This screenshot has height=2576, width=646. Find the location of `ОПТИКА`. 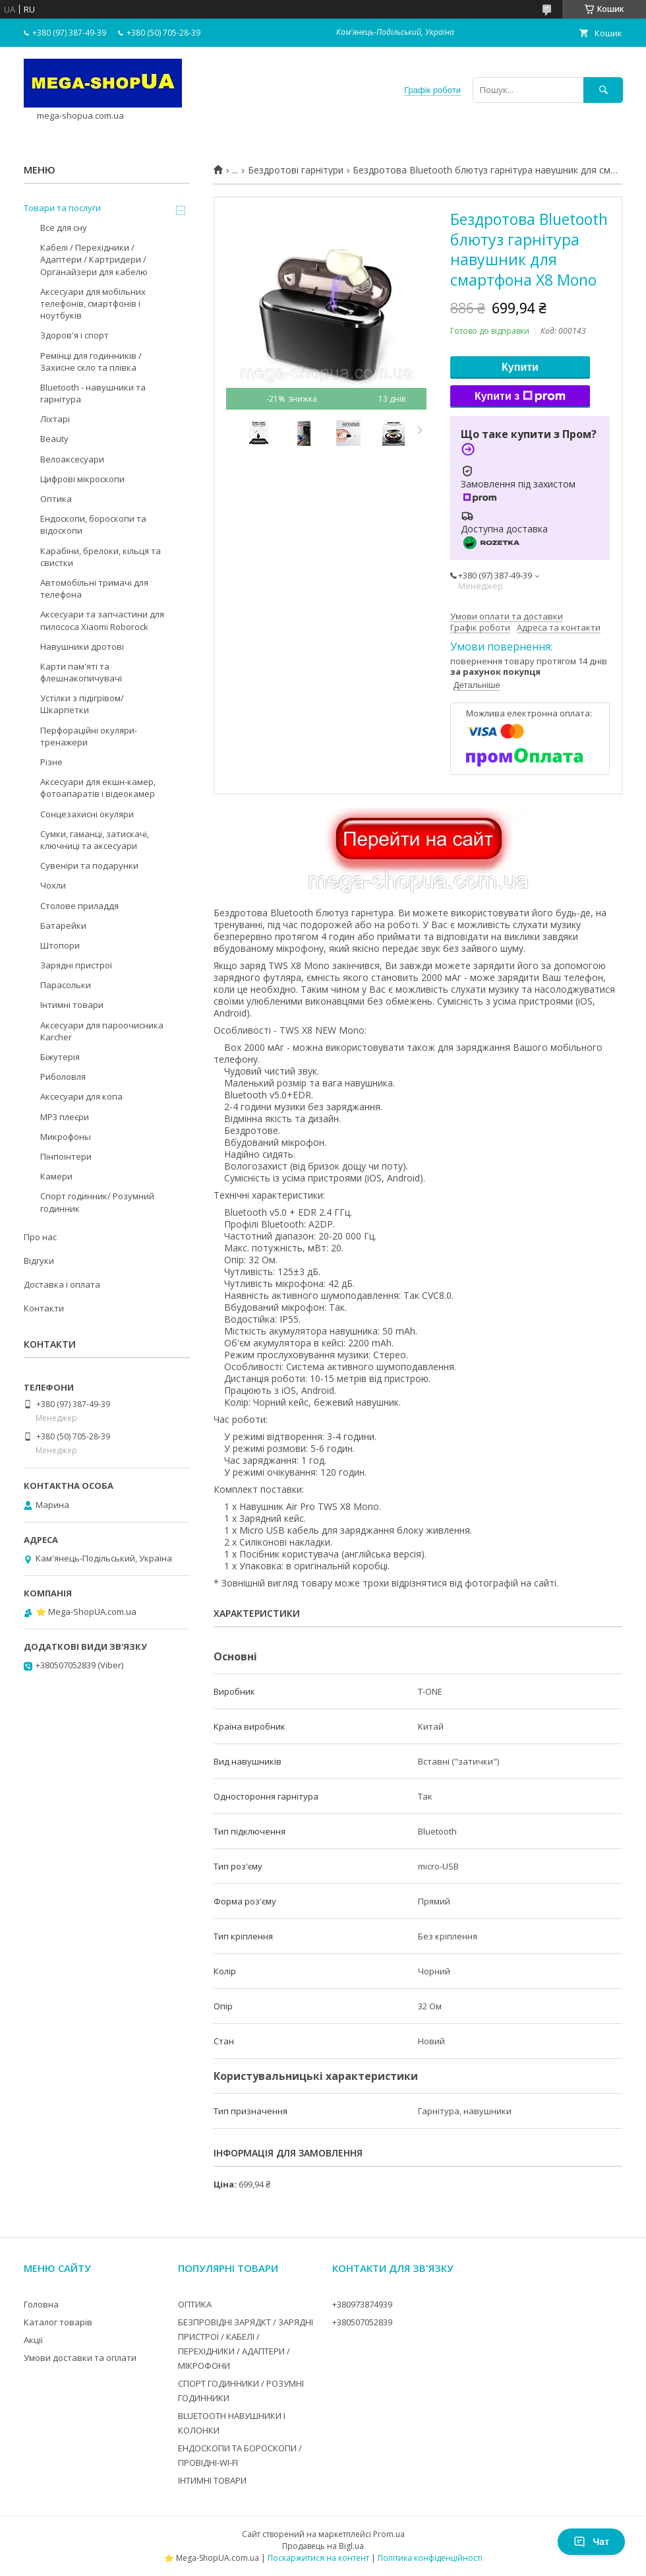

ОПТИКА is located at coordinates (195, 2304).